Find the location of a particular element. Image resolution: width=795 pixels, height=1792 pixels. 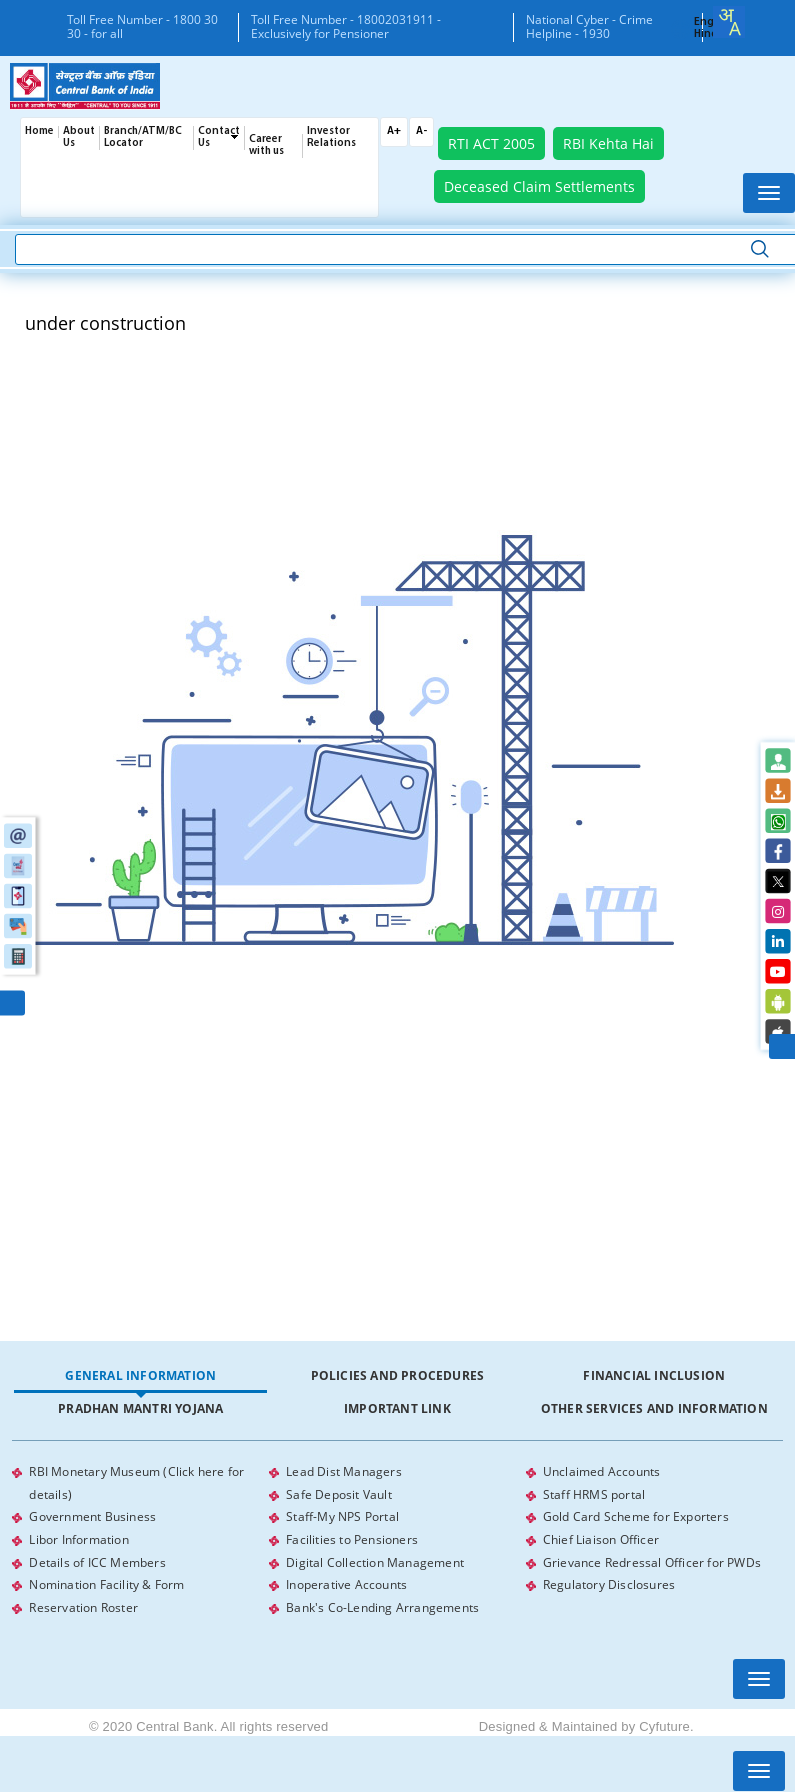

Details of ICC Members is located at coordinates (97, 1559).